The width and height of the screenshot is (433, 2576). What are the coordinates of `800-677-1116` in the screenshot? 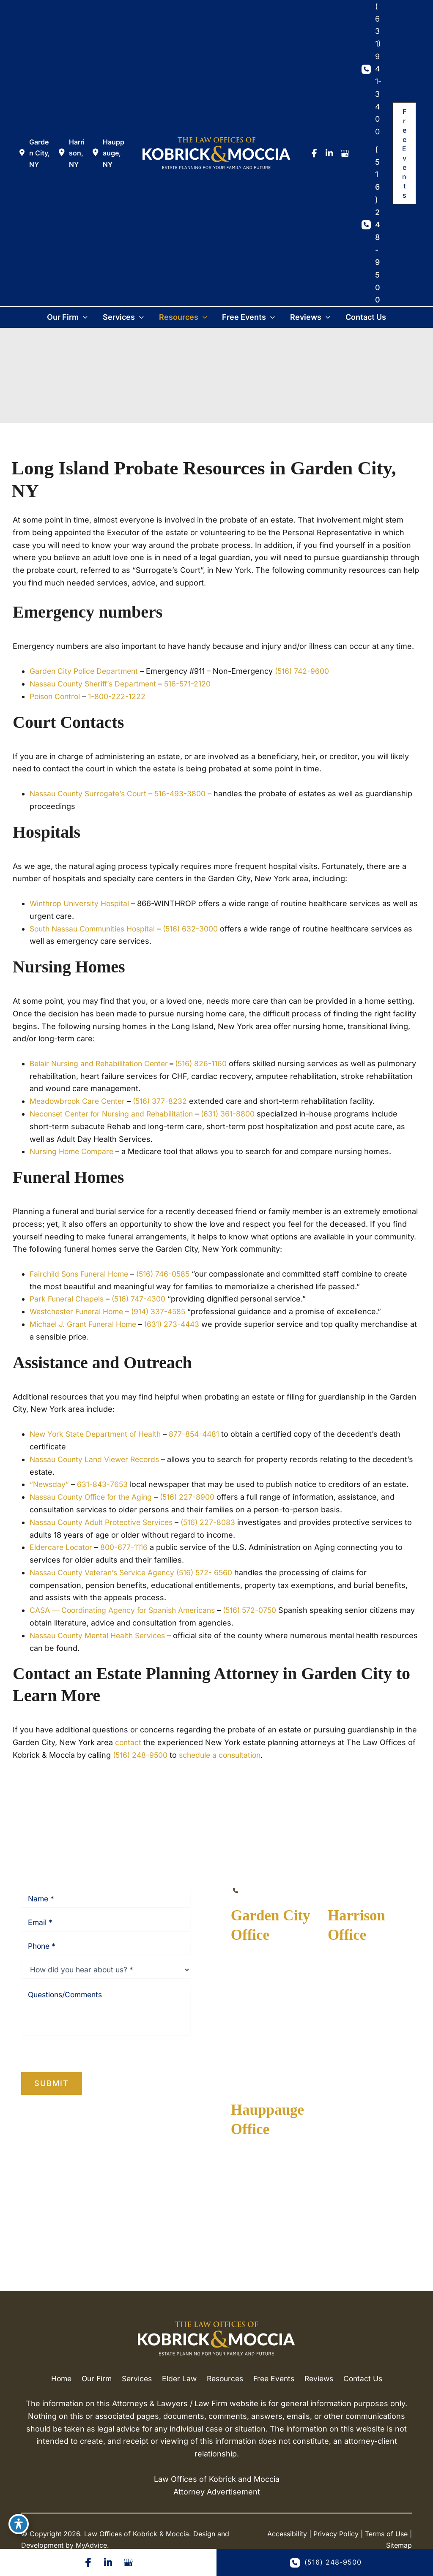 It's located at (125, 1545).